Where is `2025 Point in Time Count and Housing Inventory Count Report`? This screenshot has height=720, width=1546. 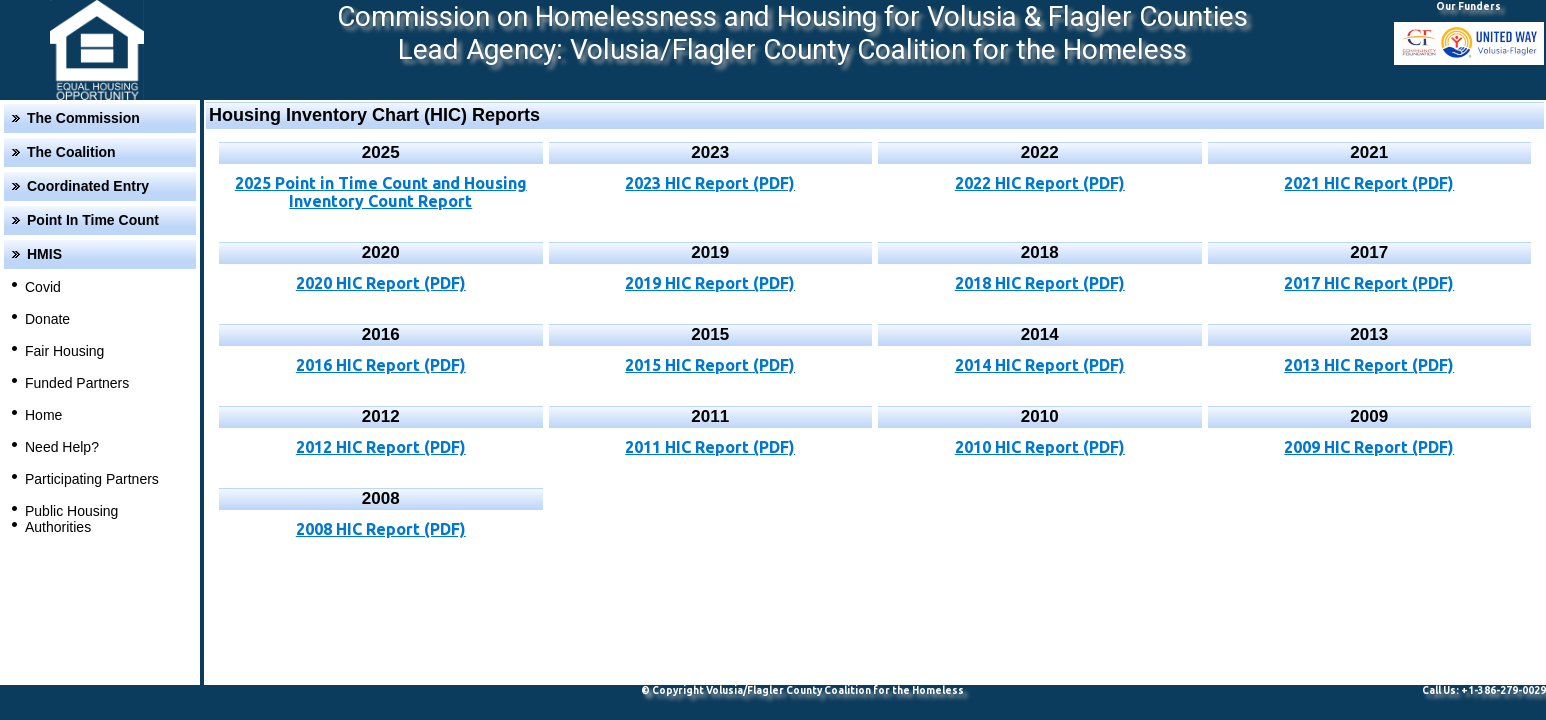 2025 Point in Time Count and Housing Inventory Count Report is located at coordinates (381, 192).